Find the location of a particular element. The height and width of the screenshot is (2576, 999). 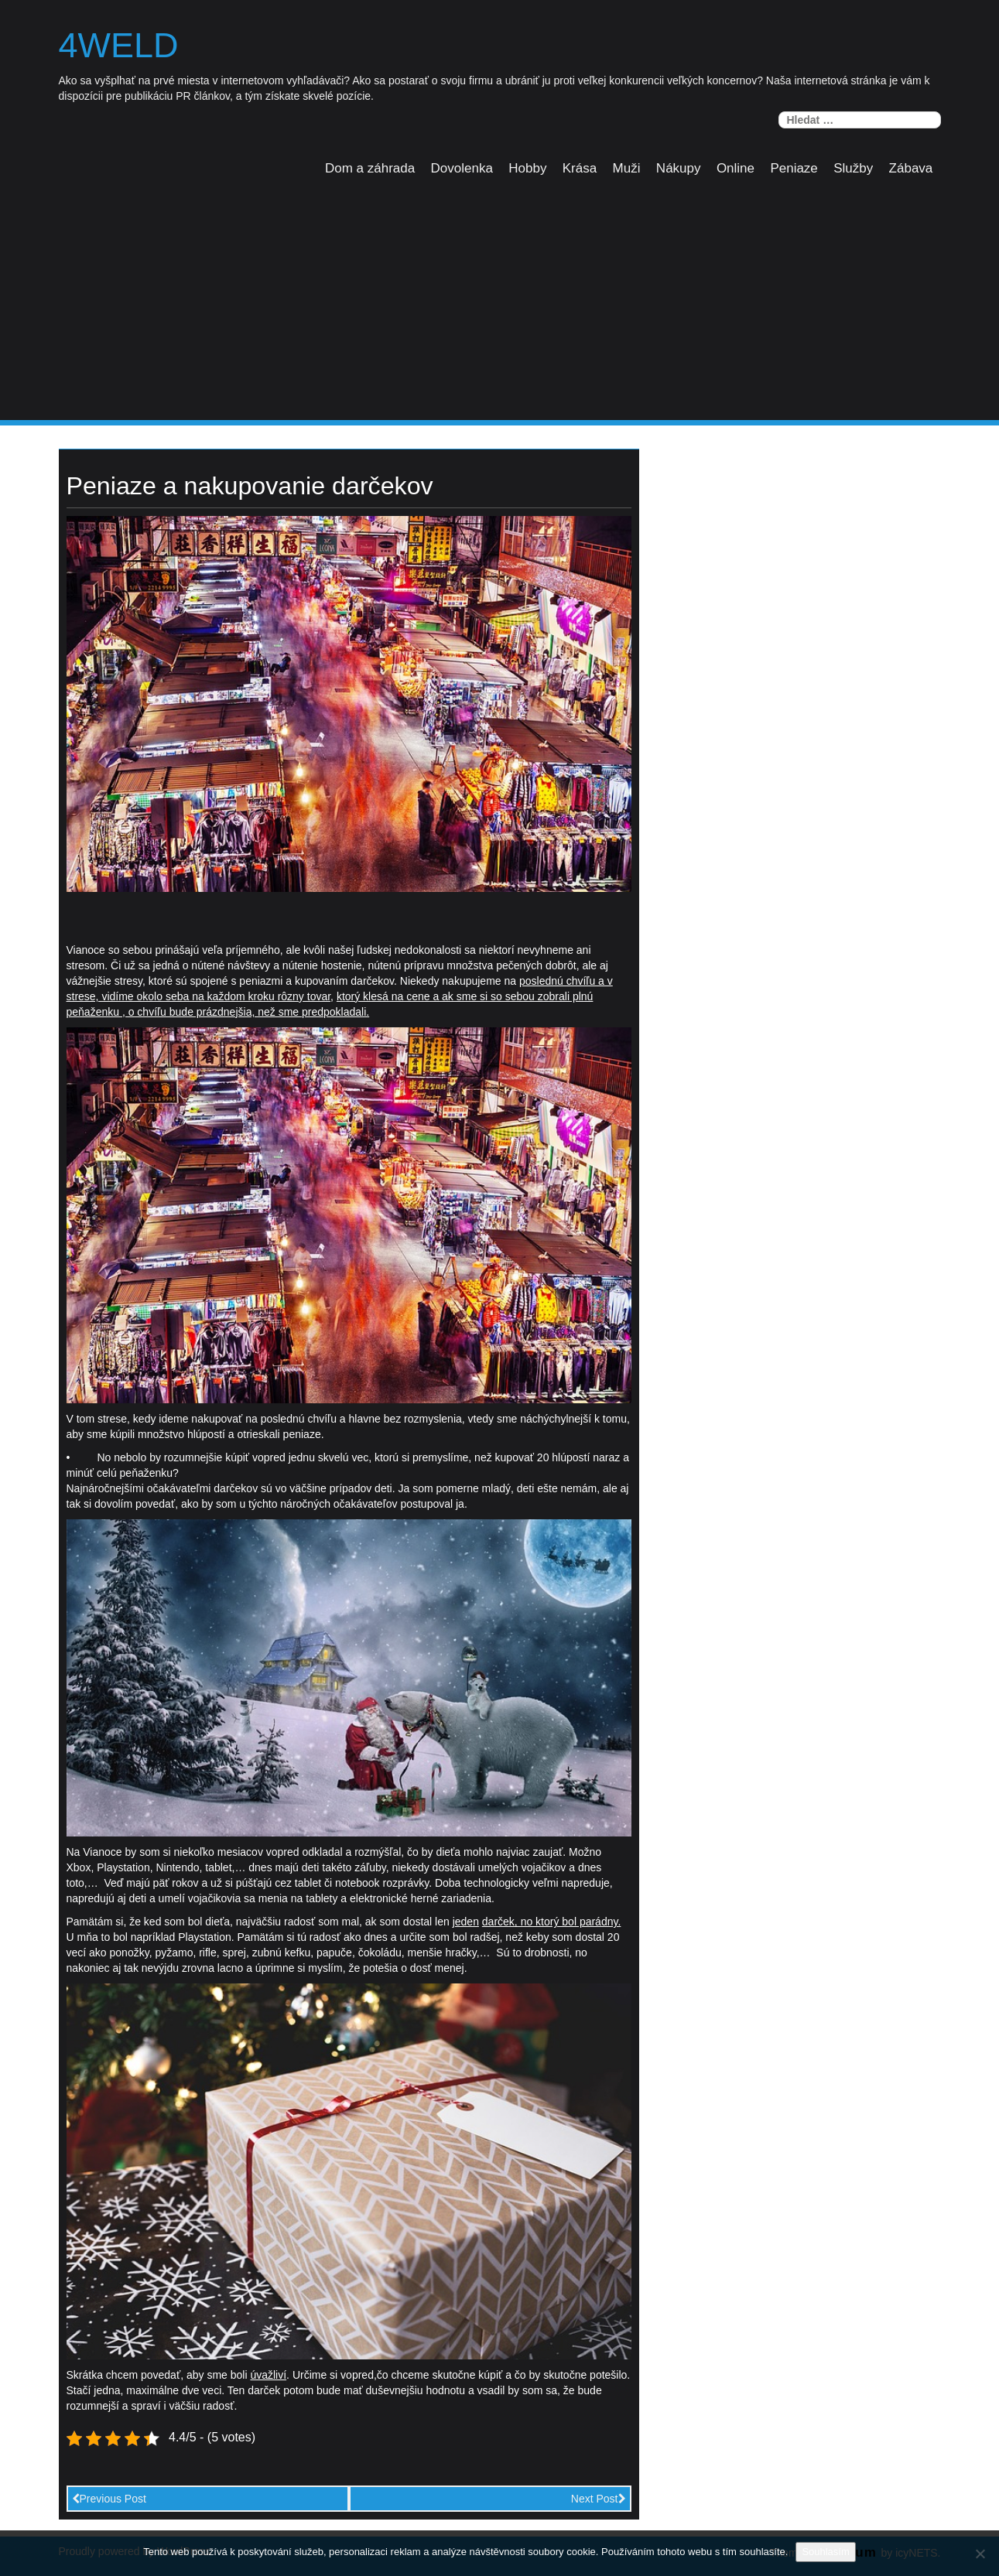

[No] is located at coordinates (979, 2553).